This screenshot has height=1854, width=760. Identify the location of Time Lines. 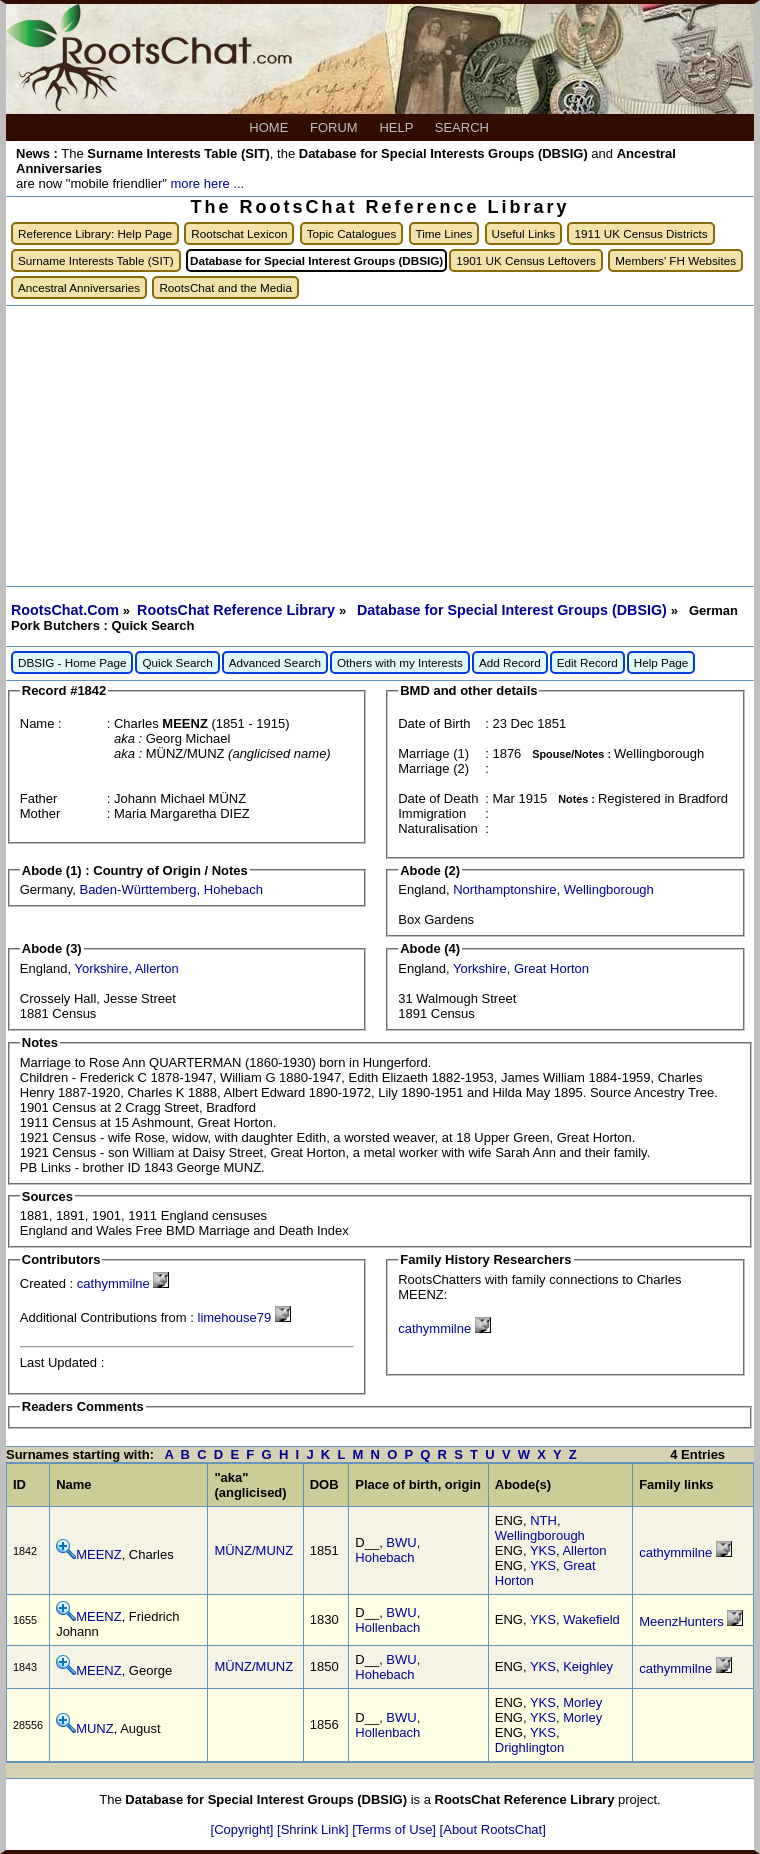
(444, 233).